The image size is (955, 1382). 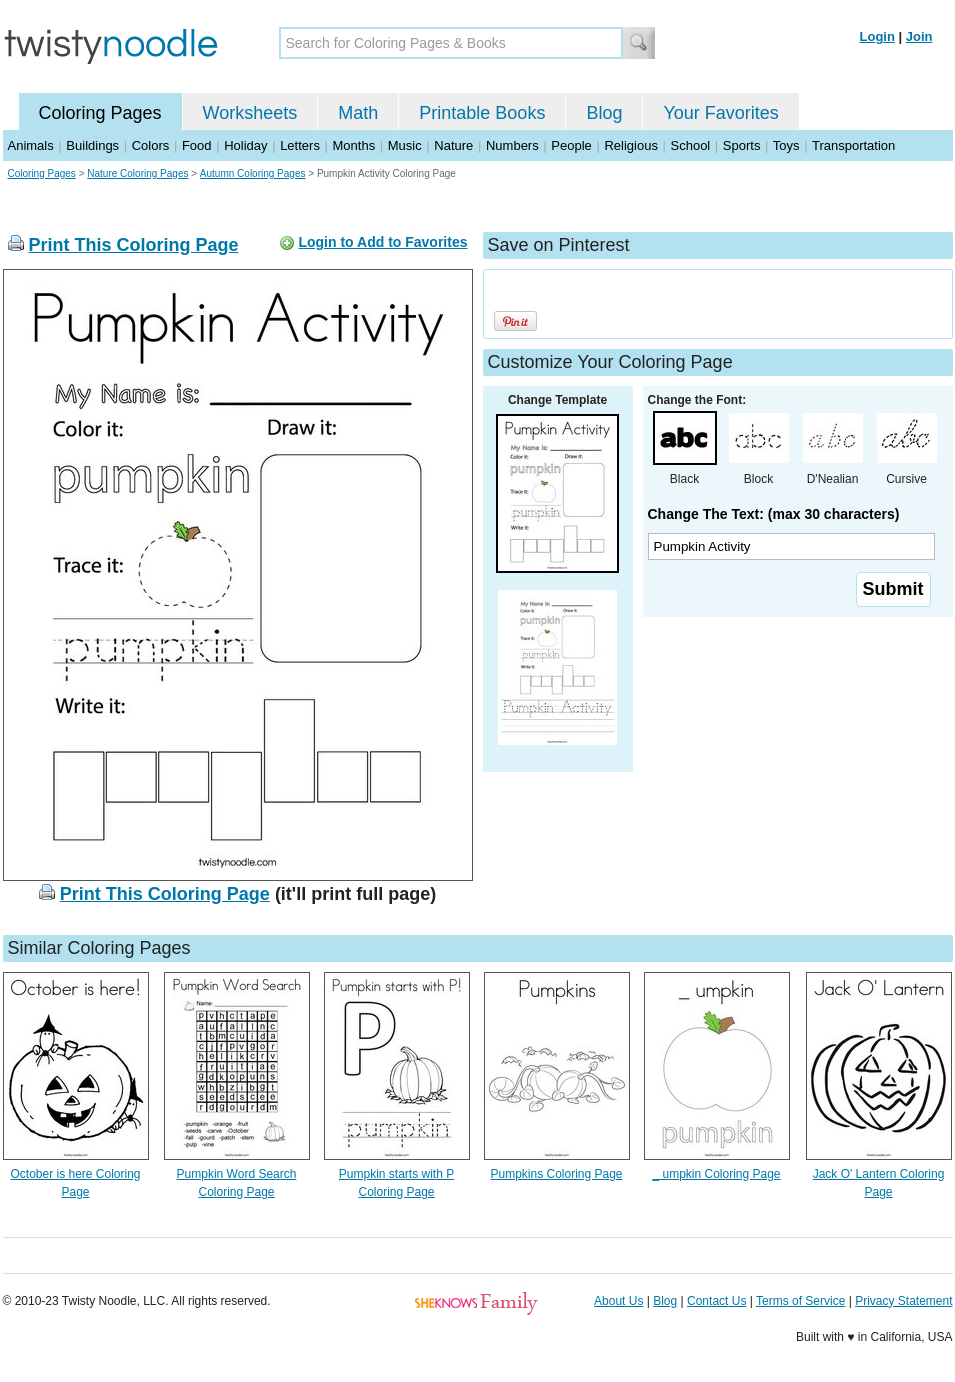 What do you see at coordinates (453, 145) in the screenshot?
I see `Nature` at bounding box center [453, 145].